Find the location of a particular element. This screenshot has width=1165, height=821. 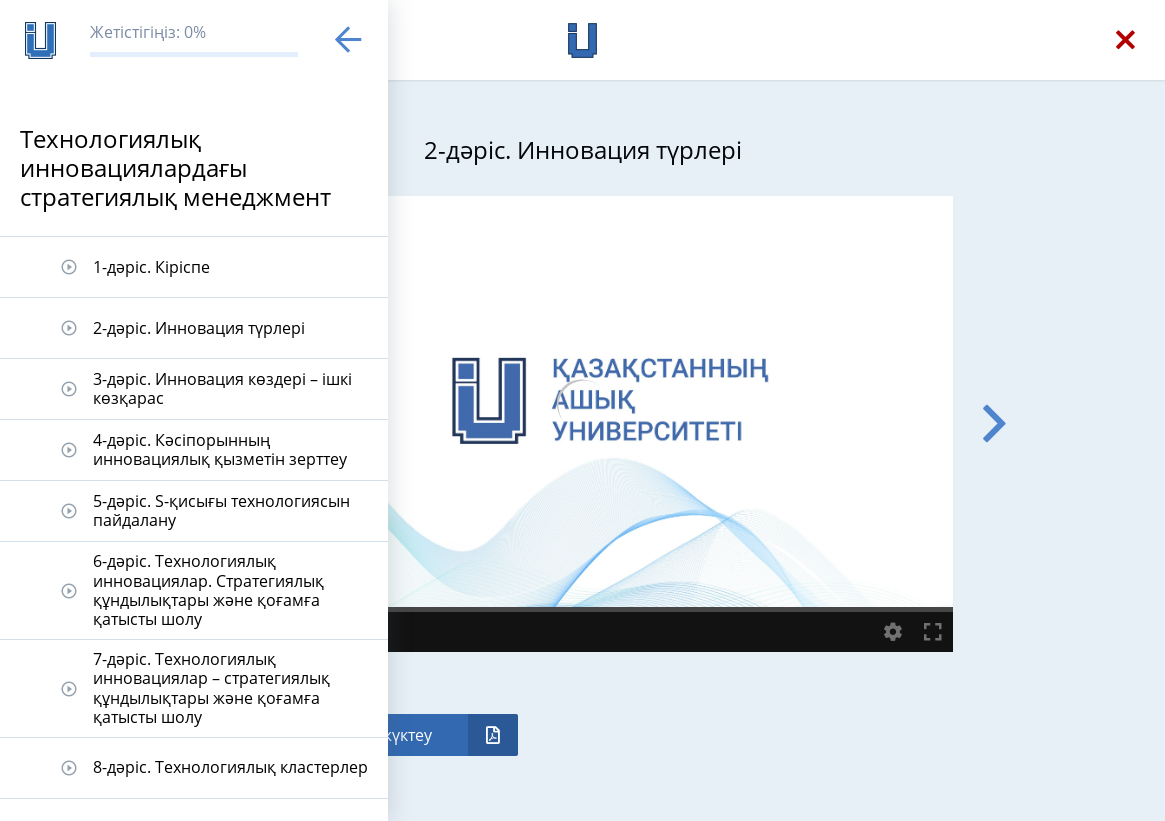

4-дәріс. Кәсіпорынның инновациялық қызметін зерттеу is located at coordinates (220, 449).